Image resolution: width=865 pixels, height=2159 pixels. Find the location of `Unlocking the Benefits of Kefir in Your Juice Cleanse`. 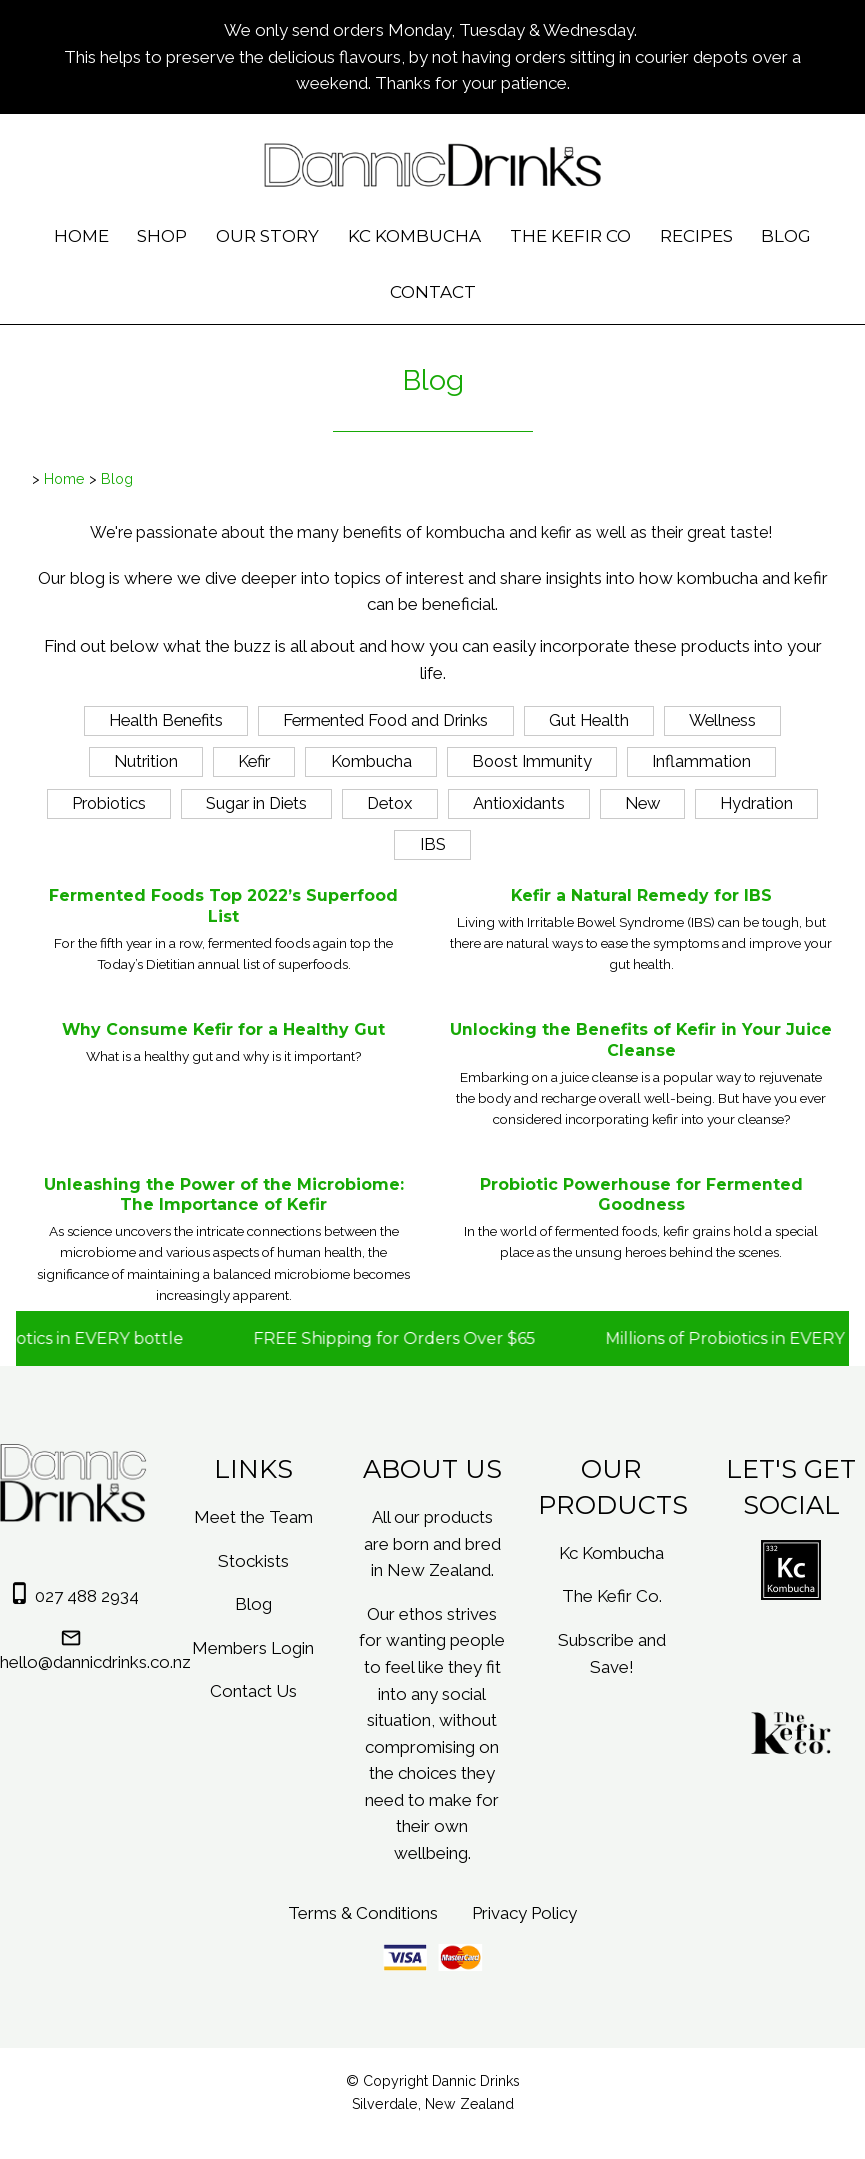

Unlocking the Benefits of Kefir in Your Juice Cleanse is located at coordinates (641, 1040).